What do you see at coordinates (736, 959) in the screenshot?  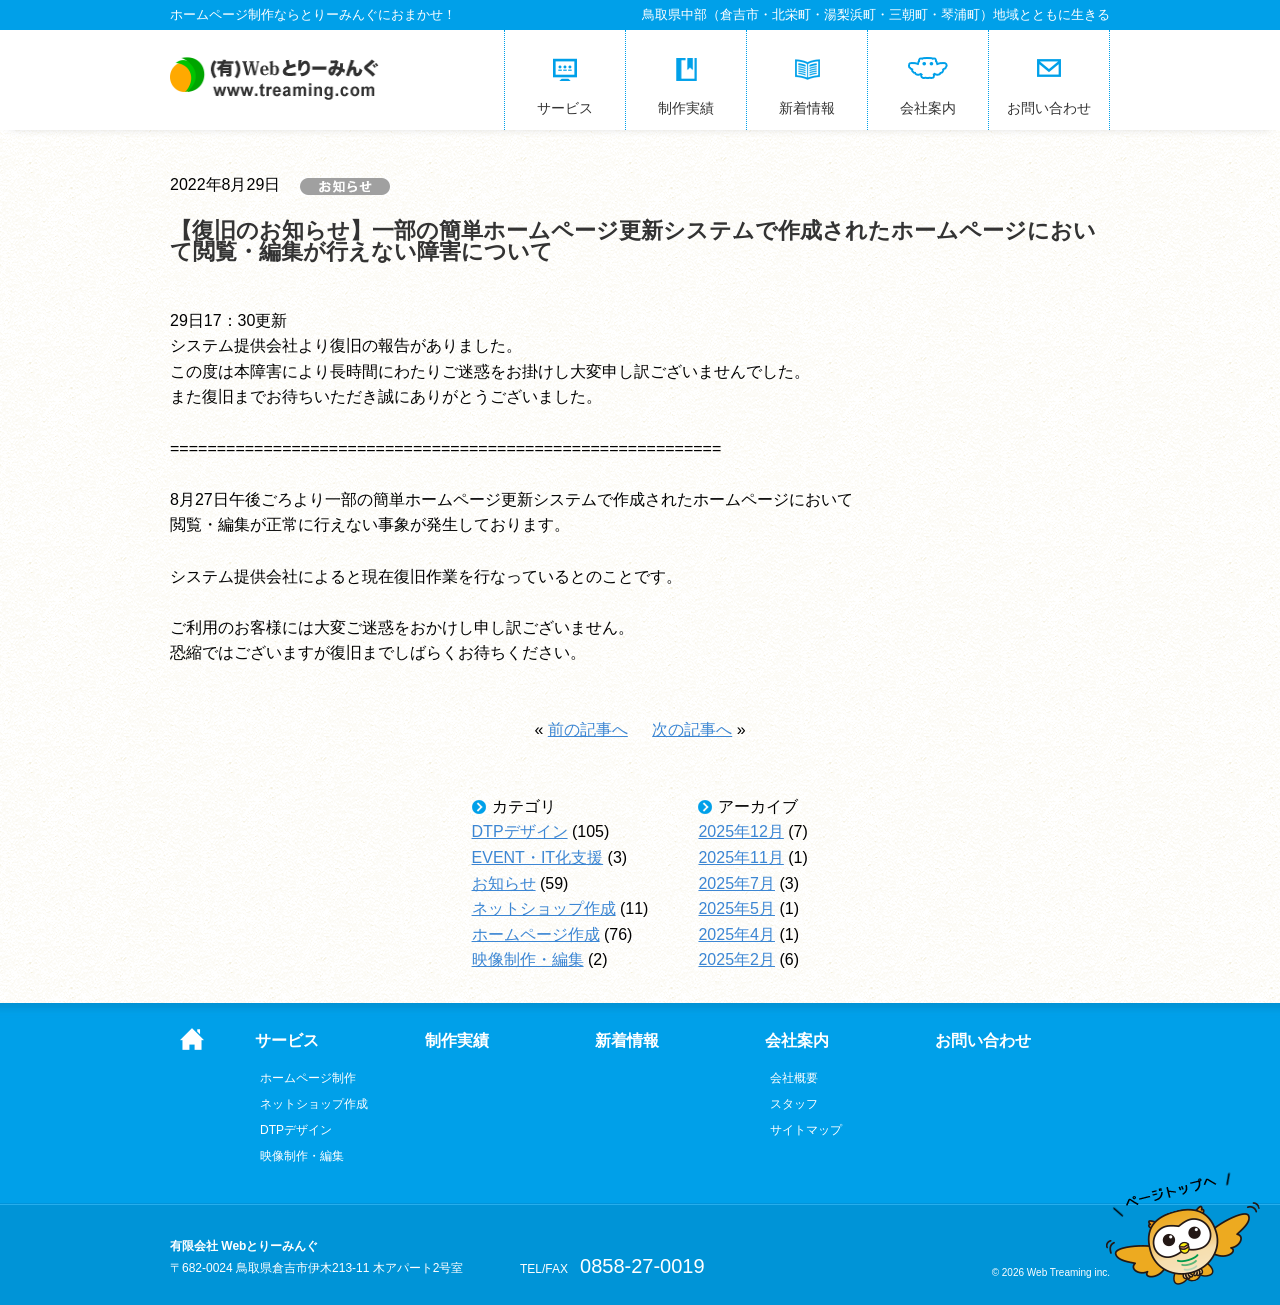 I see `2025年2月` at bounding box center [736, 959].